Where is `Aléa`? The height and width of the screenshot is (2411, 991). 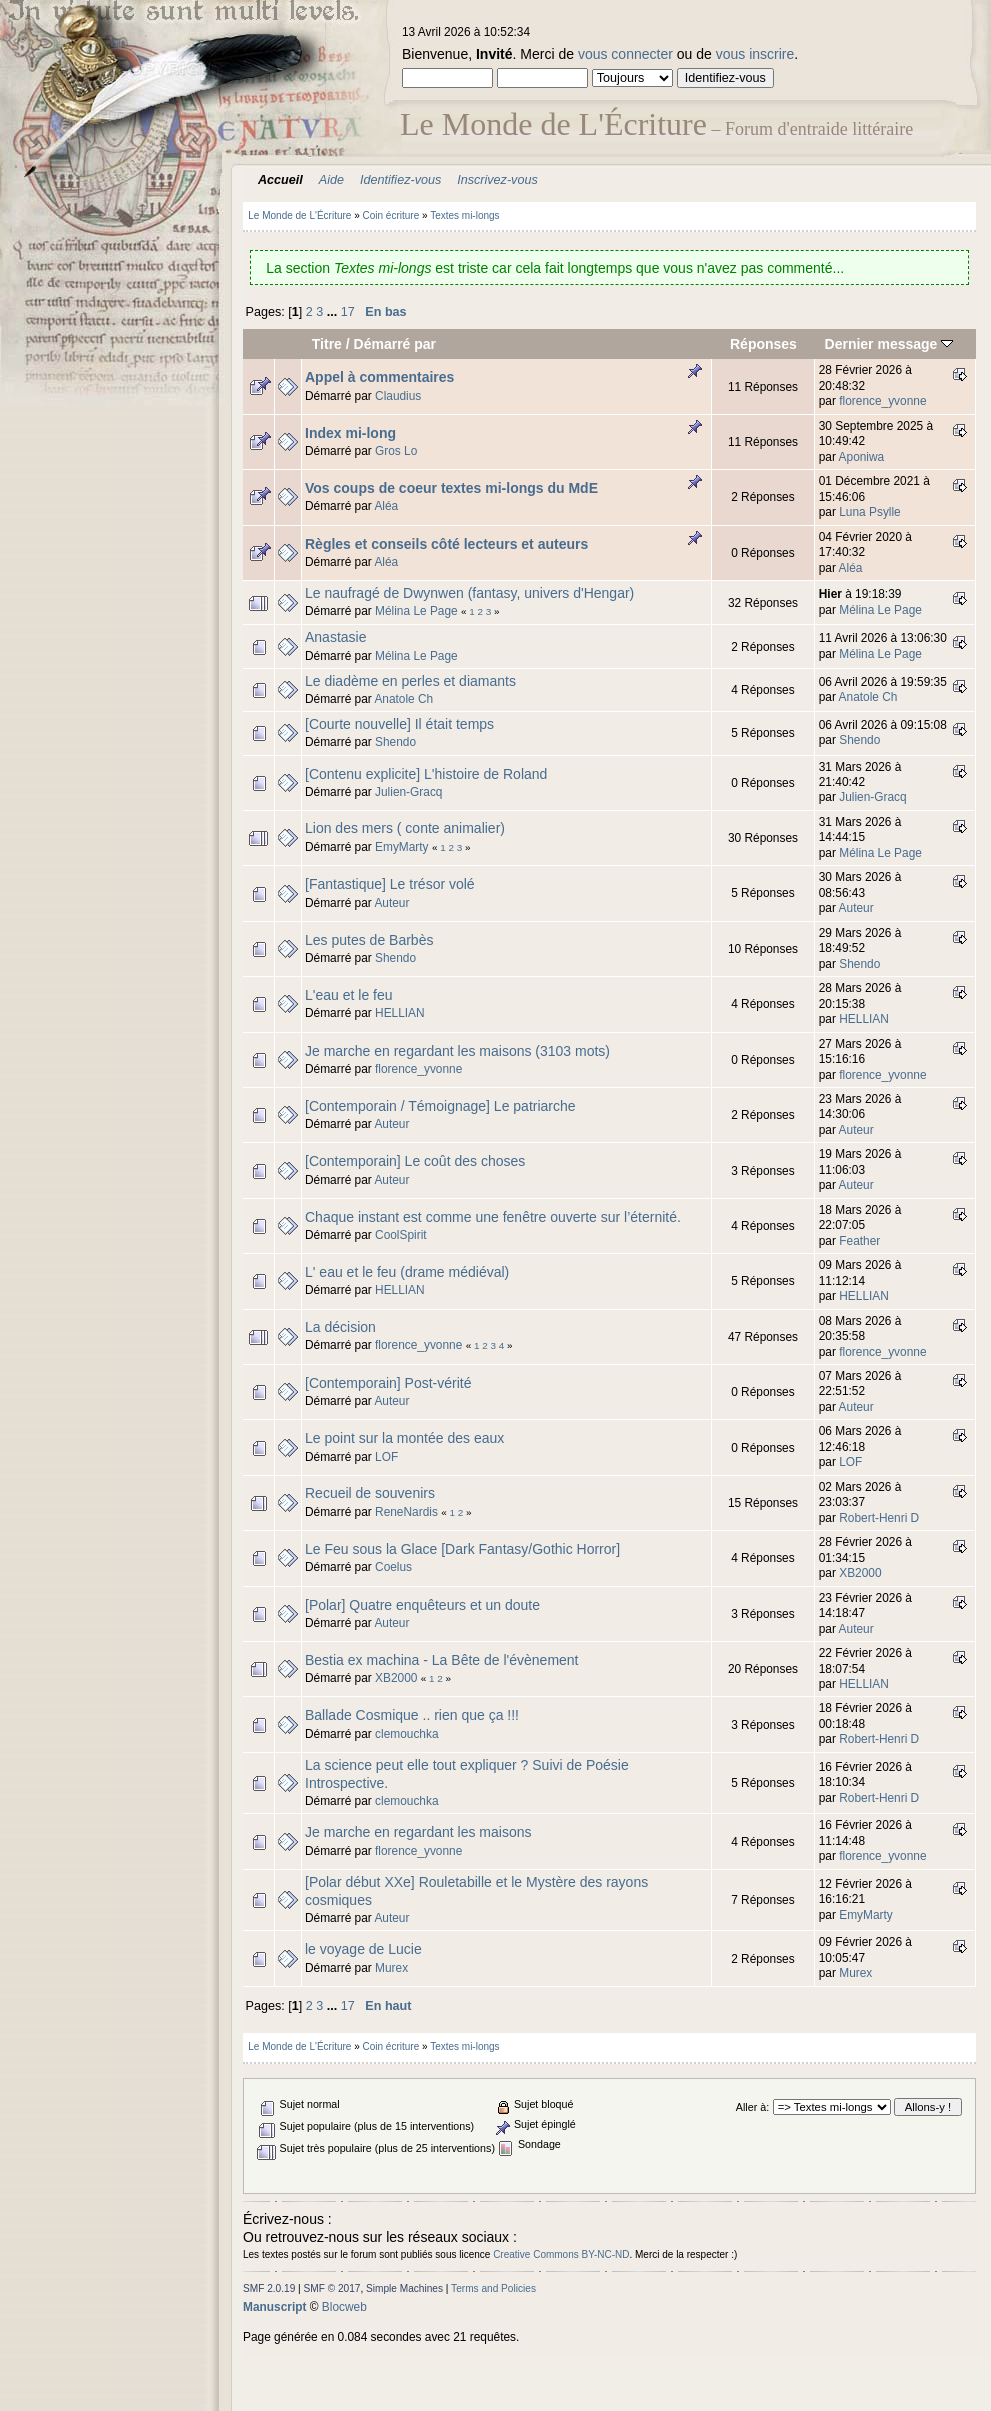 Aléa is located at coordinates (386, 506).